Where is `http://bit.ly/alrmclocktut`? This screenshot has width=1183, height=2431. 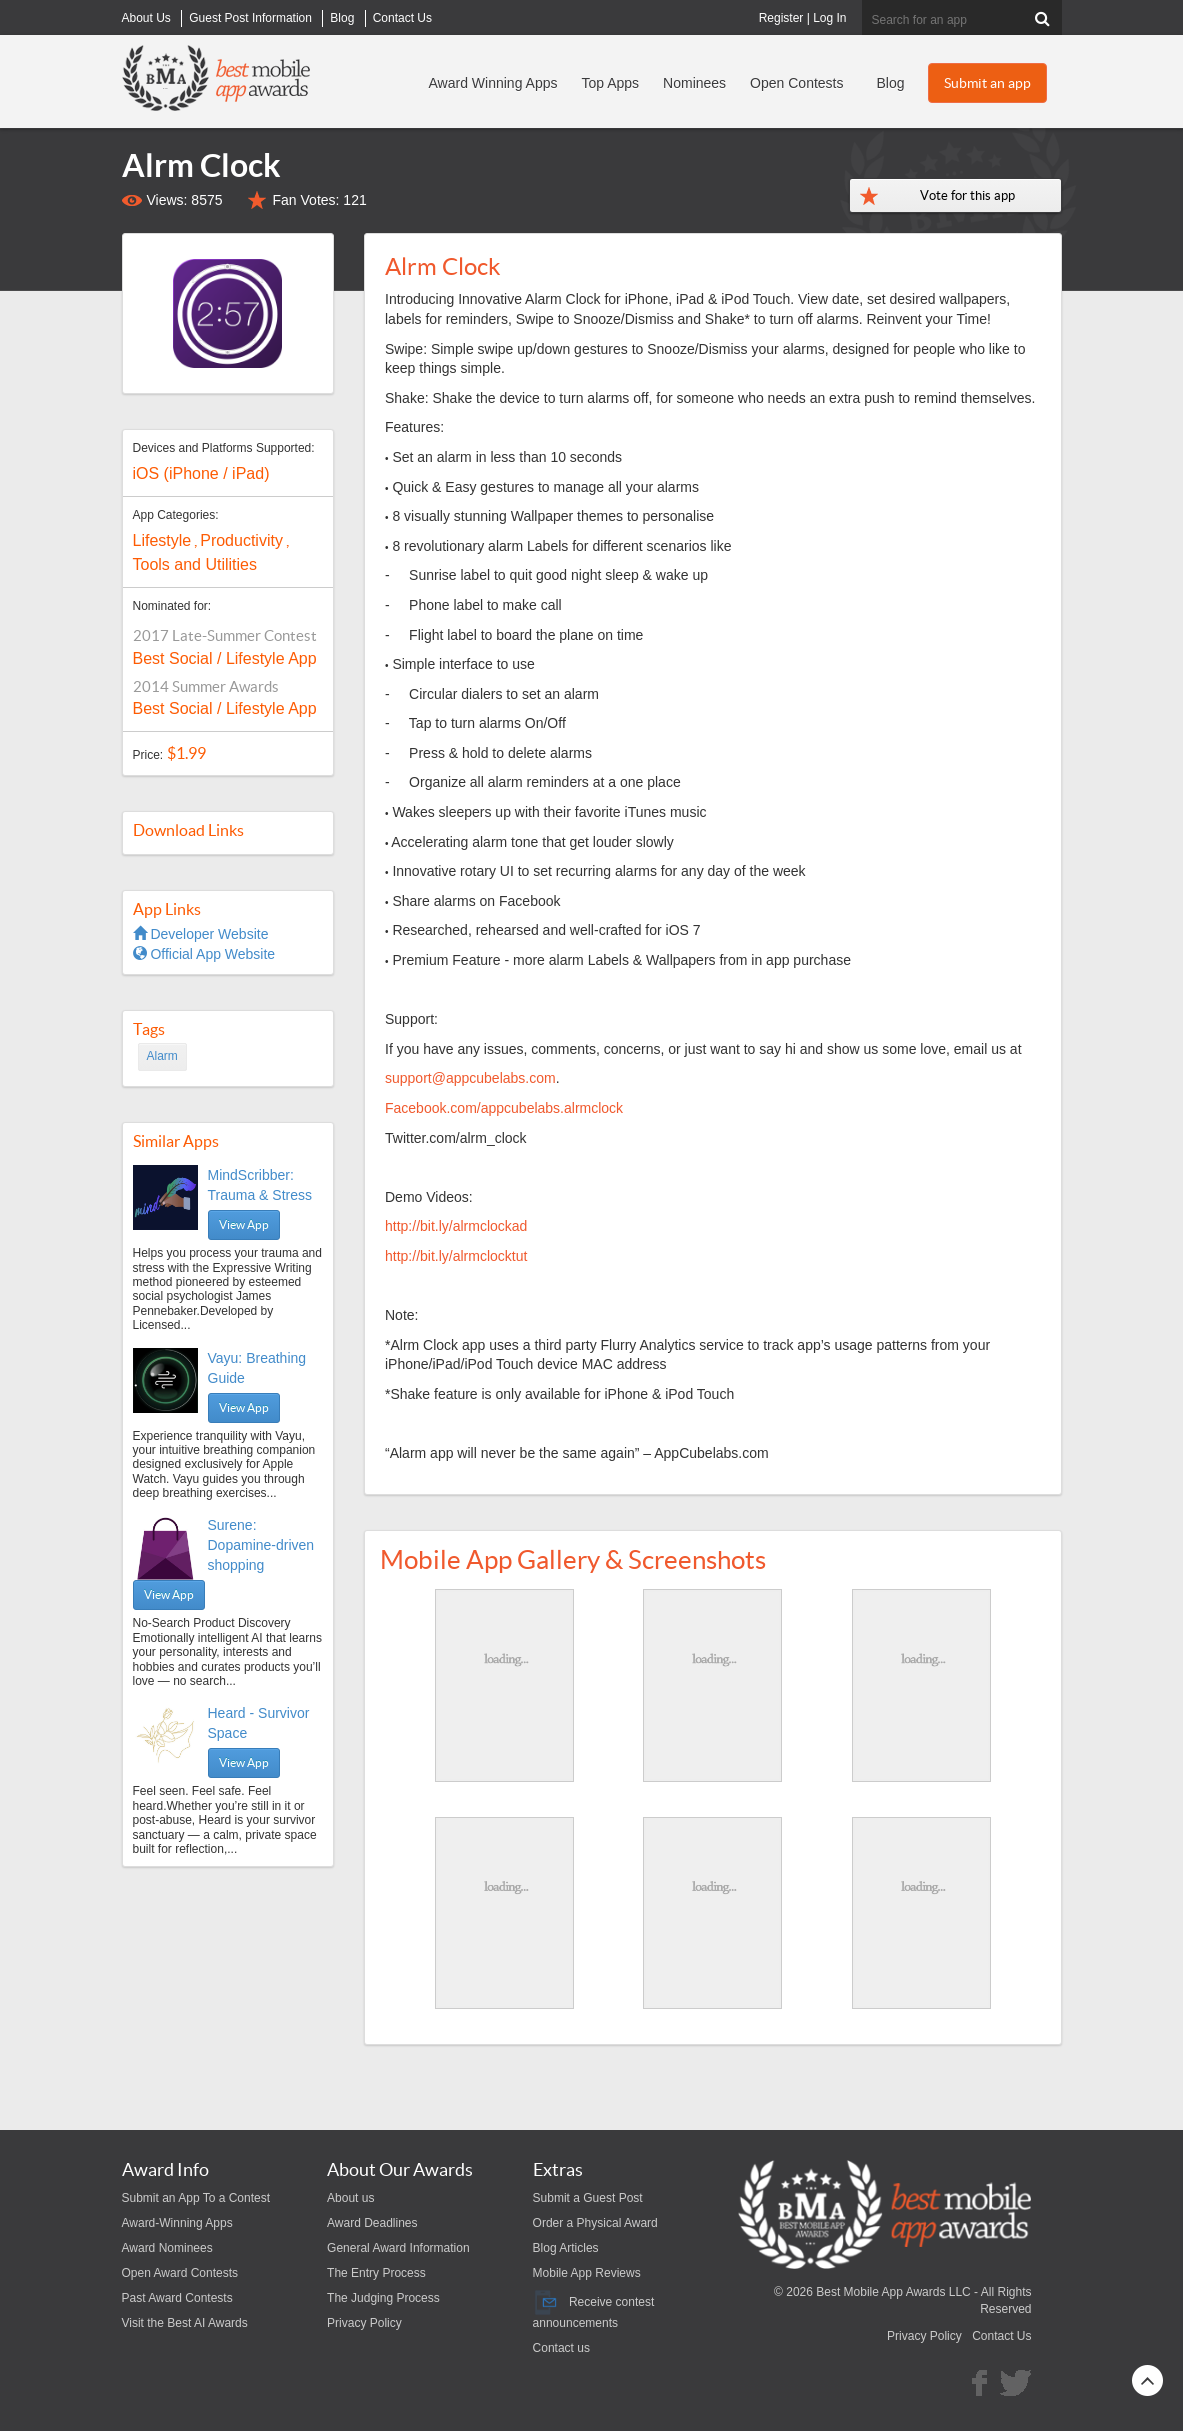 http://bit.ly/alrmclocktut is located at coordinates (456, 1256).